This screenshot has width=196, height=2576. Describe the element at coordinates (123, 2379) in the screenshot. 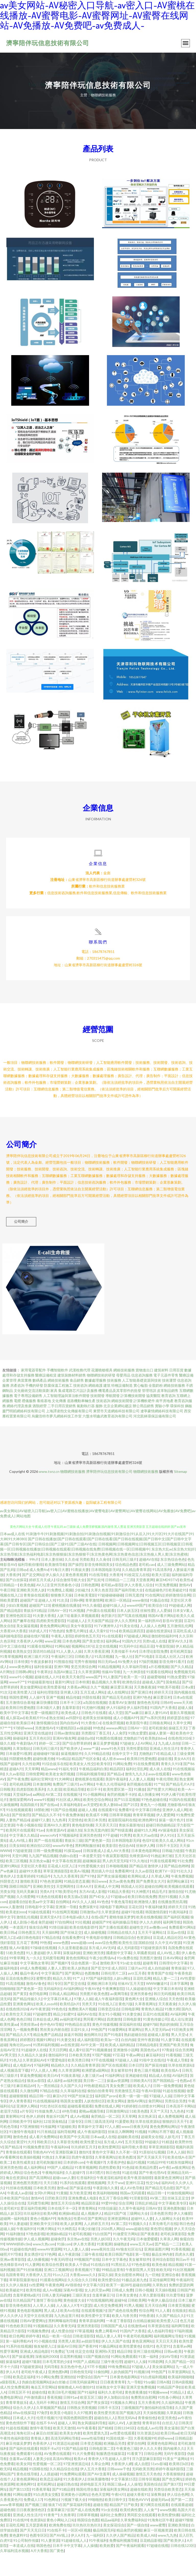

I see `91网站免費观看` at that location.